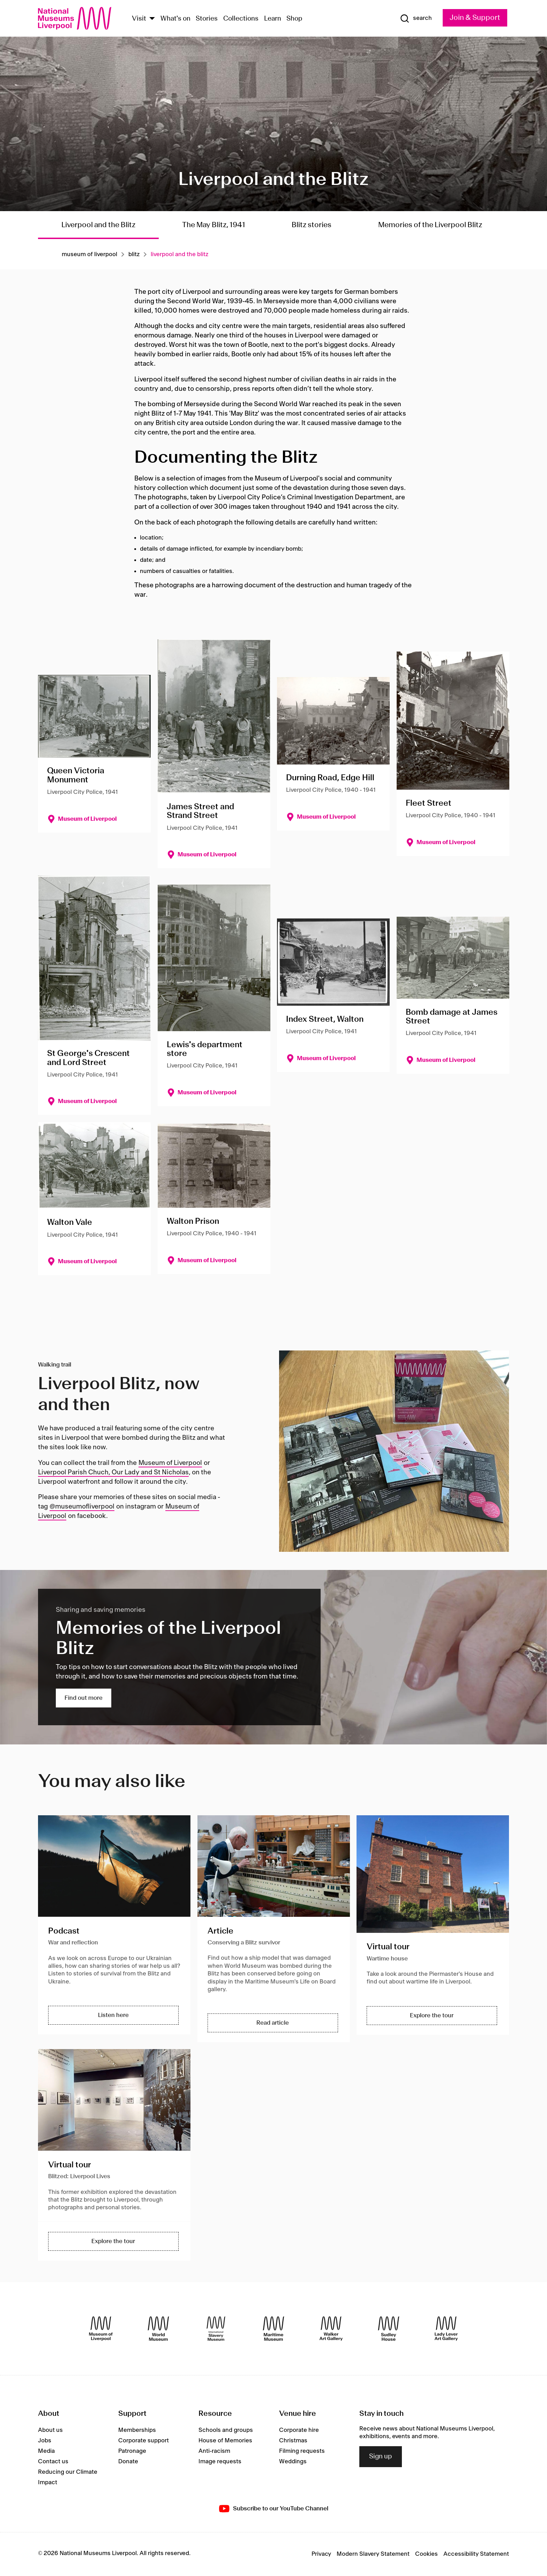  What do you see at coordinates (446, 2328) in the screenshot?
I see `[Lady Lever Art Gallery]` at bounding box center [446, 2328].